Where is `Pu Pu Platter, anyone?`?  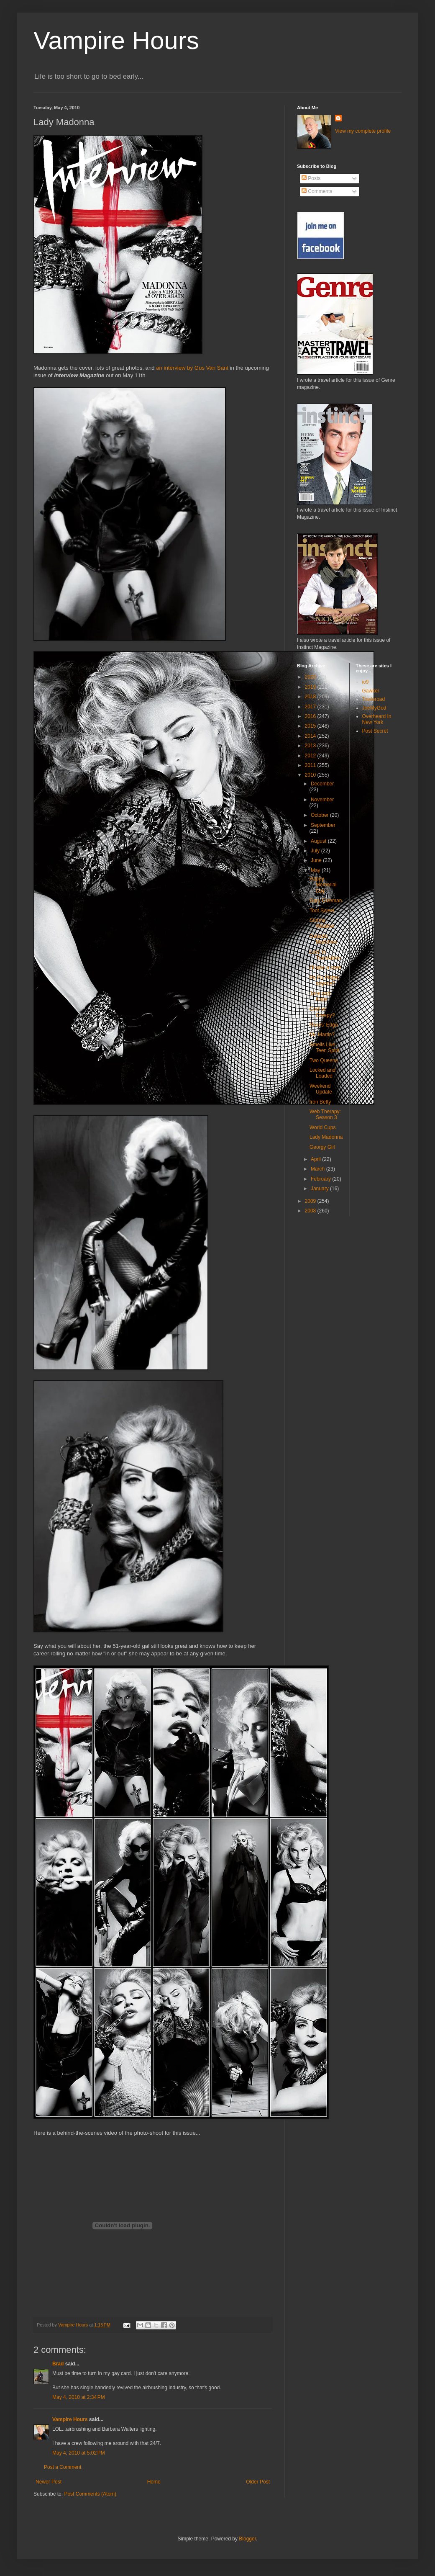
Pu Pu Platter, anyone? is located at coordinates (325, 980).